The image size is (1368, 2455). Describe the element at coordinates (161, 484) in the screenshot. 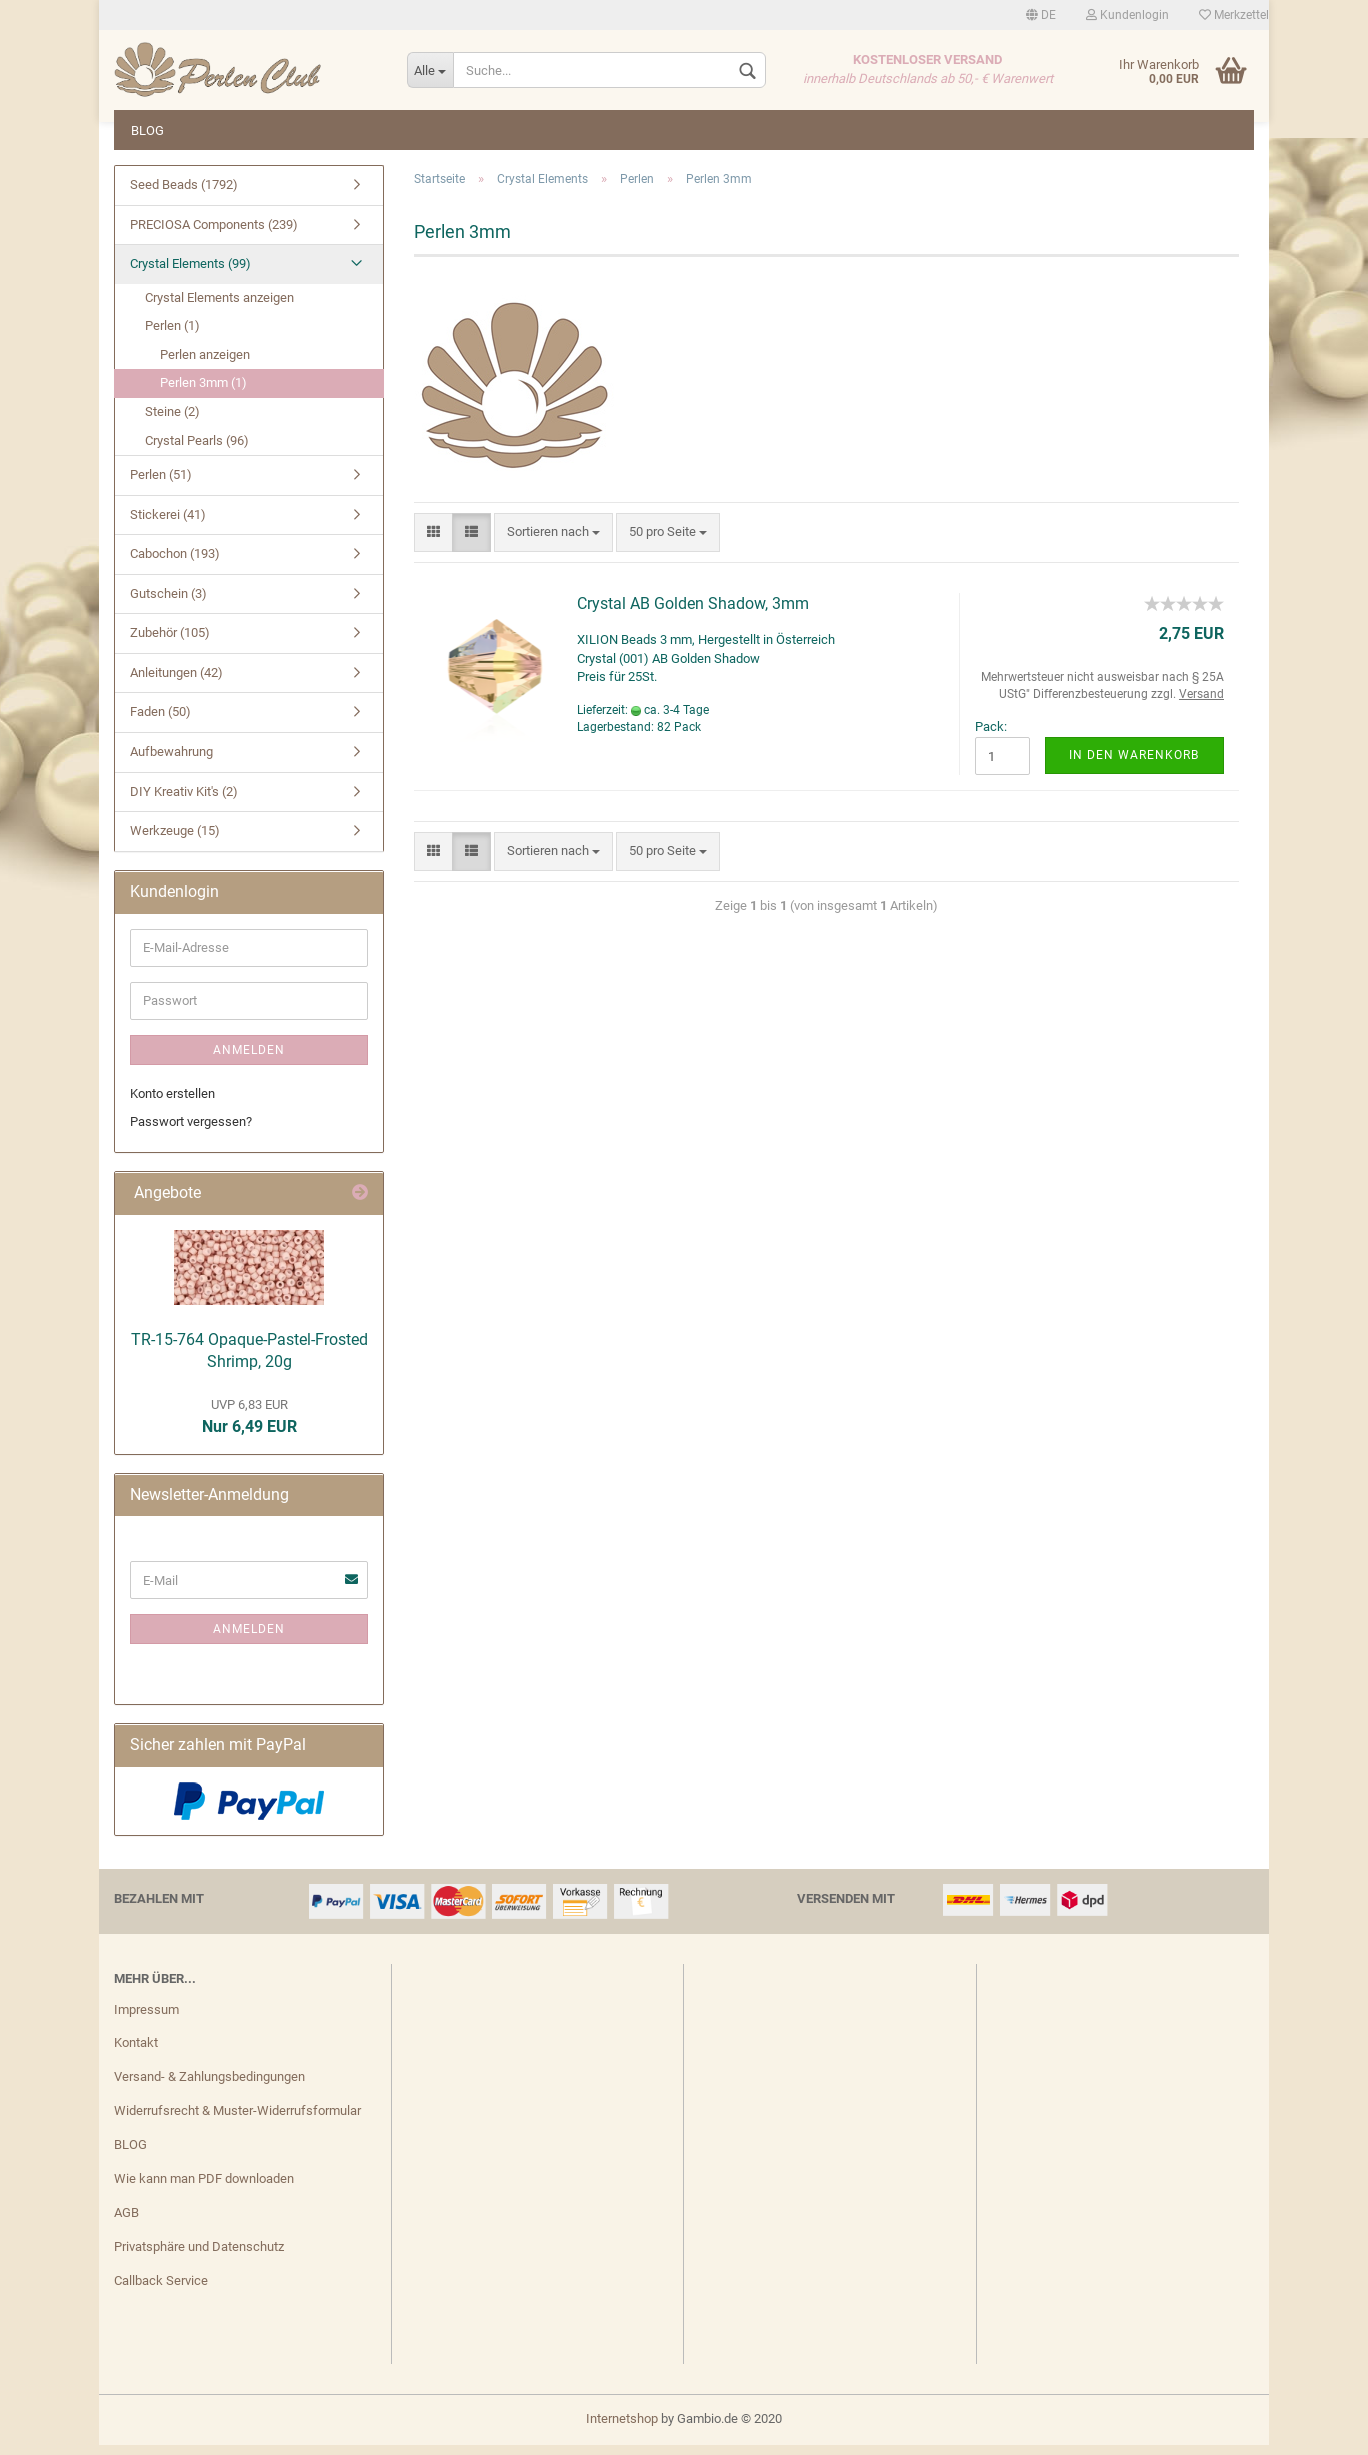

I see `Perlen (51)` at that location.